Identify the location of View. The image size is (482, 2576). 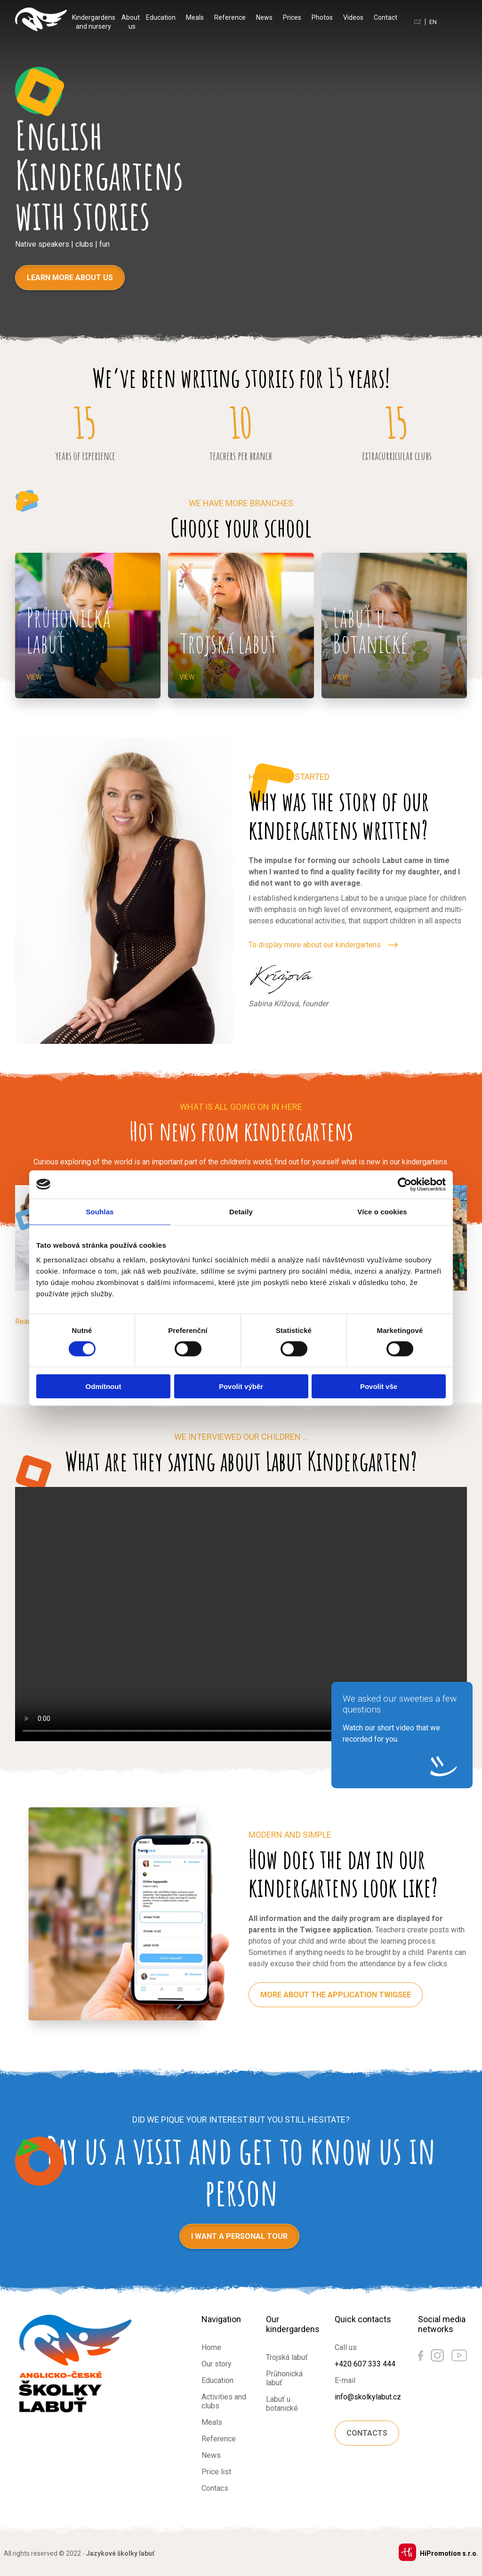
(33, 677).